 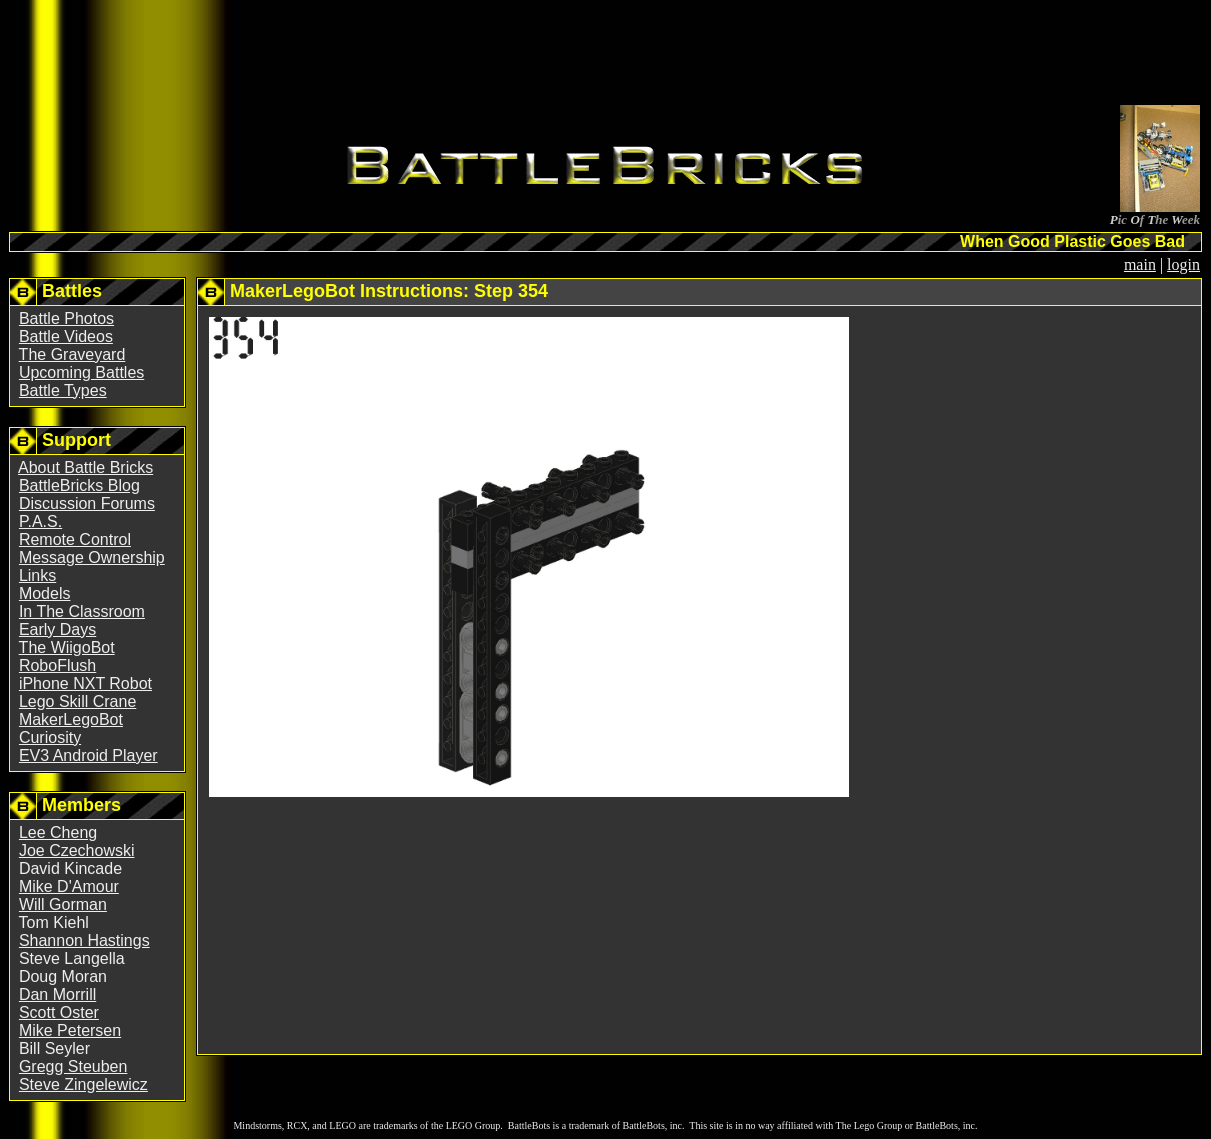 I want to click on main, so click(x=1140, y=264).